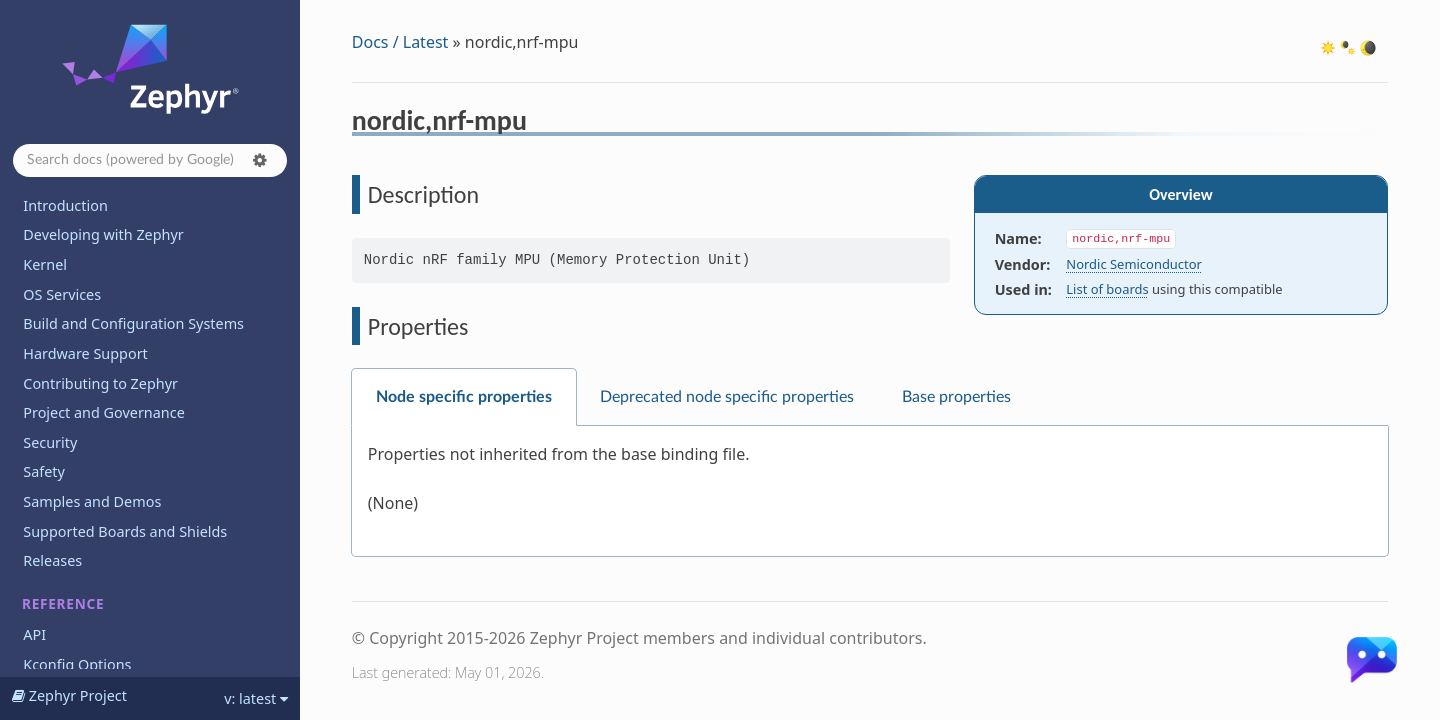  I want to click on Build and Configuration Systems, so click(133, 323).